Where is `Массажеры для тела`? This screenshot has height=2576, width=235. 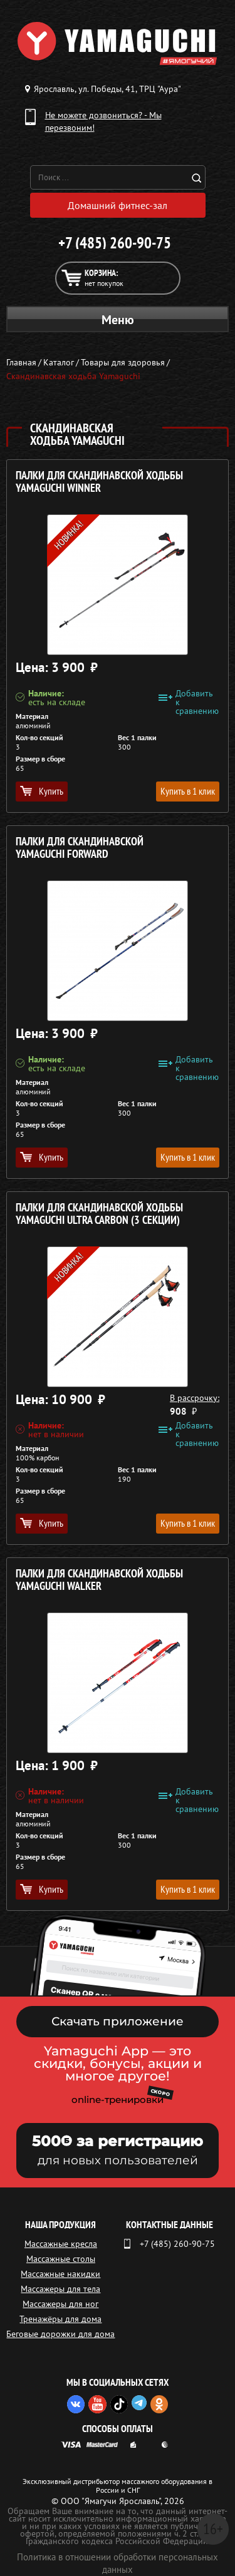 Массажеры для тела is located at coordinates (60, 2288).